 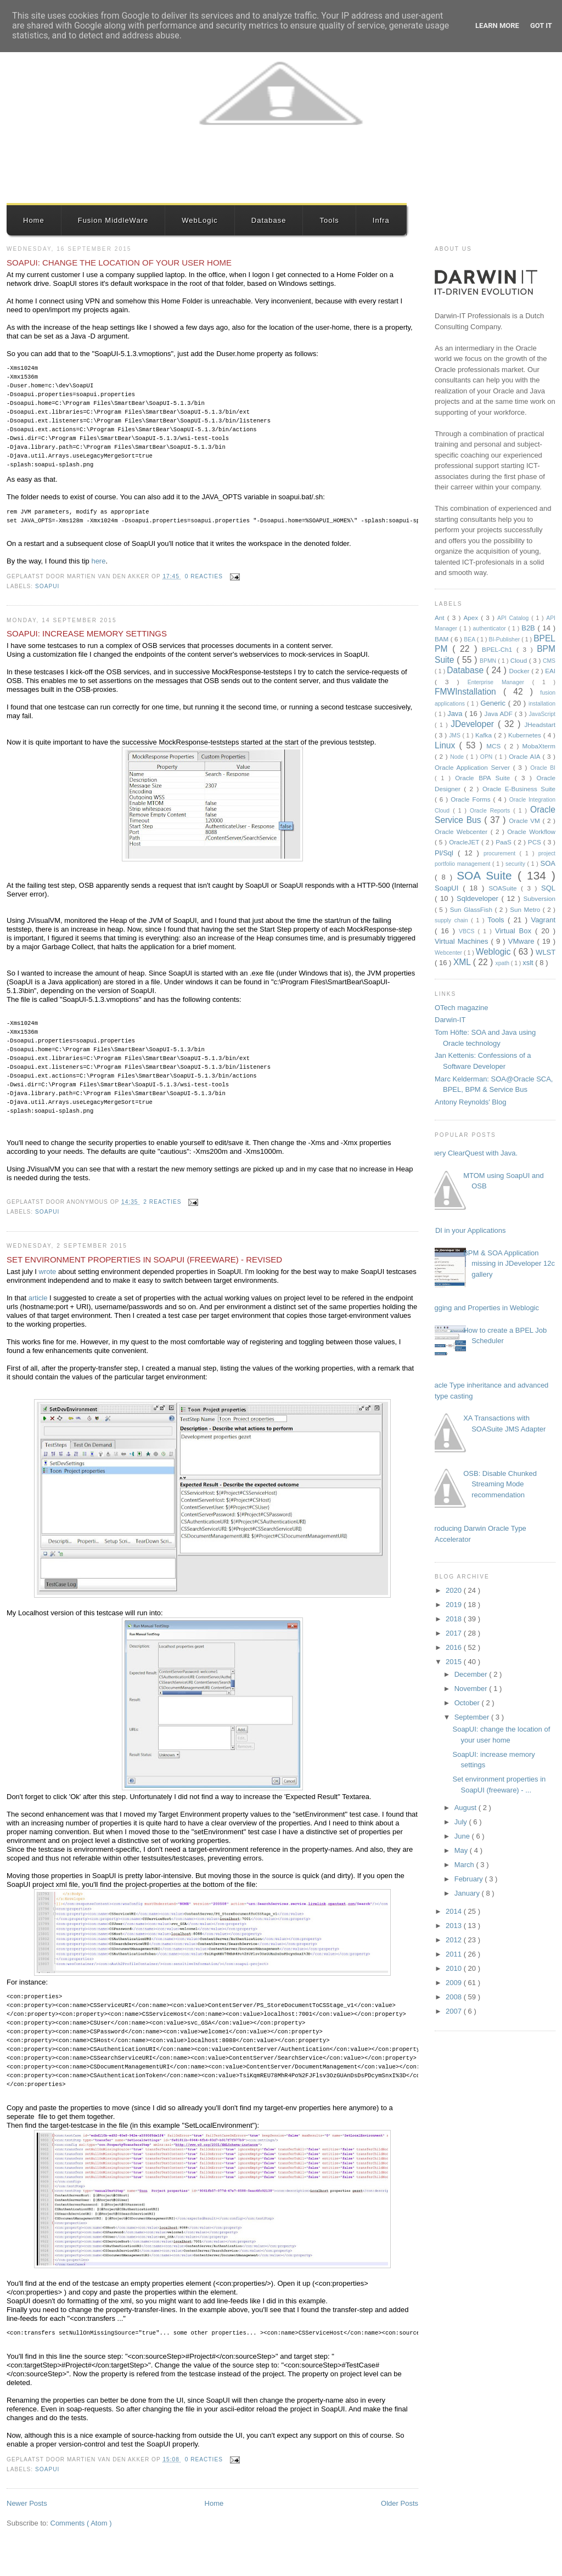 What do you see at coordinates (491, 811) in the screenshot?
I see `Oracle Reports` at bounding box center [491, 811].